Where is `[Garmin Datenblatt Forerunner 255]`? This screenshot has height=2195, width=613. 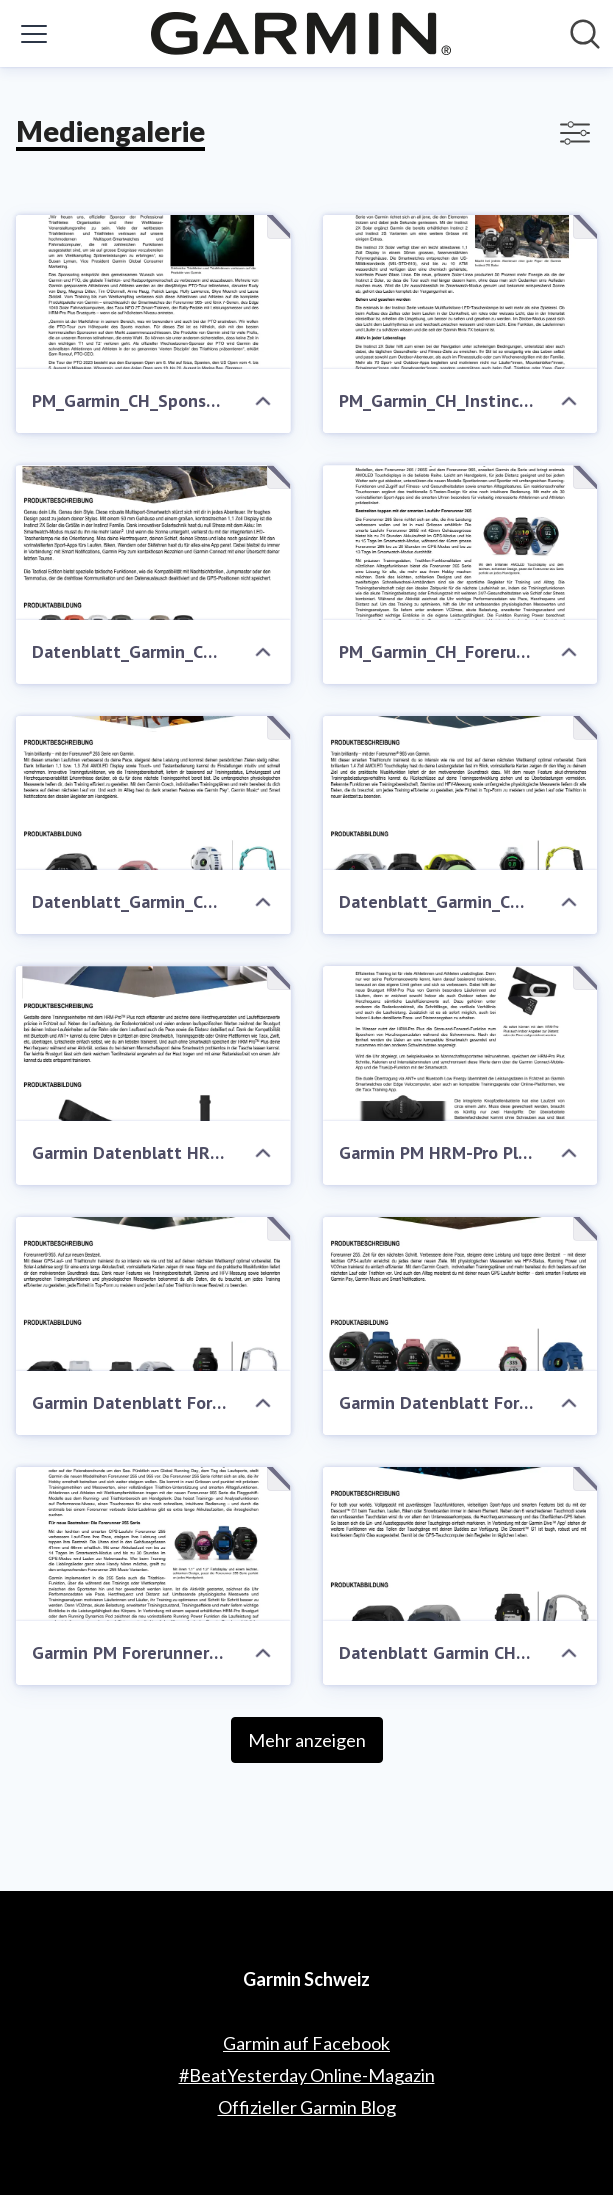
[Garmin Datenblatt Forerunner 255] is located at coordinates (460, 1294).